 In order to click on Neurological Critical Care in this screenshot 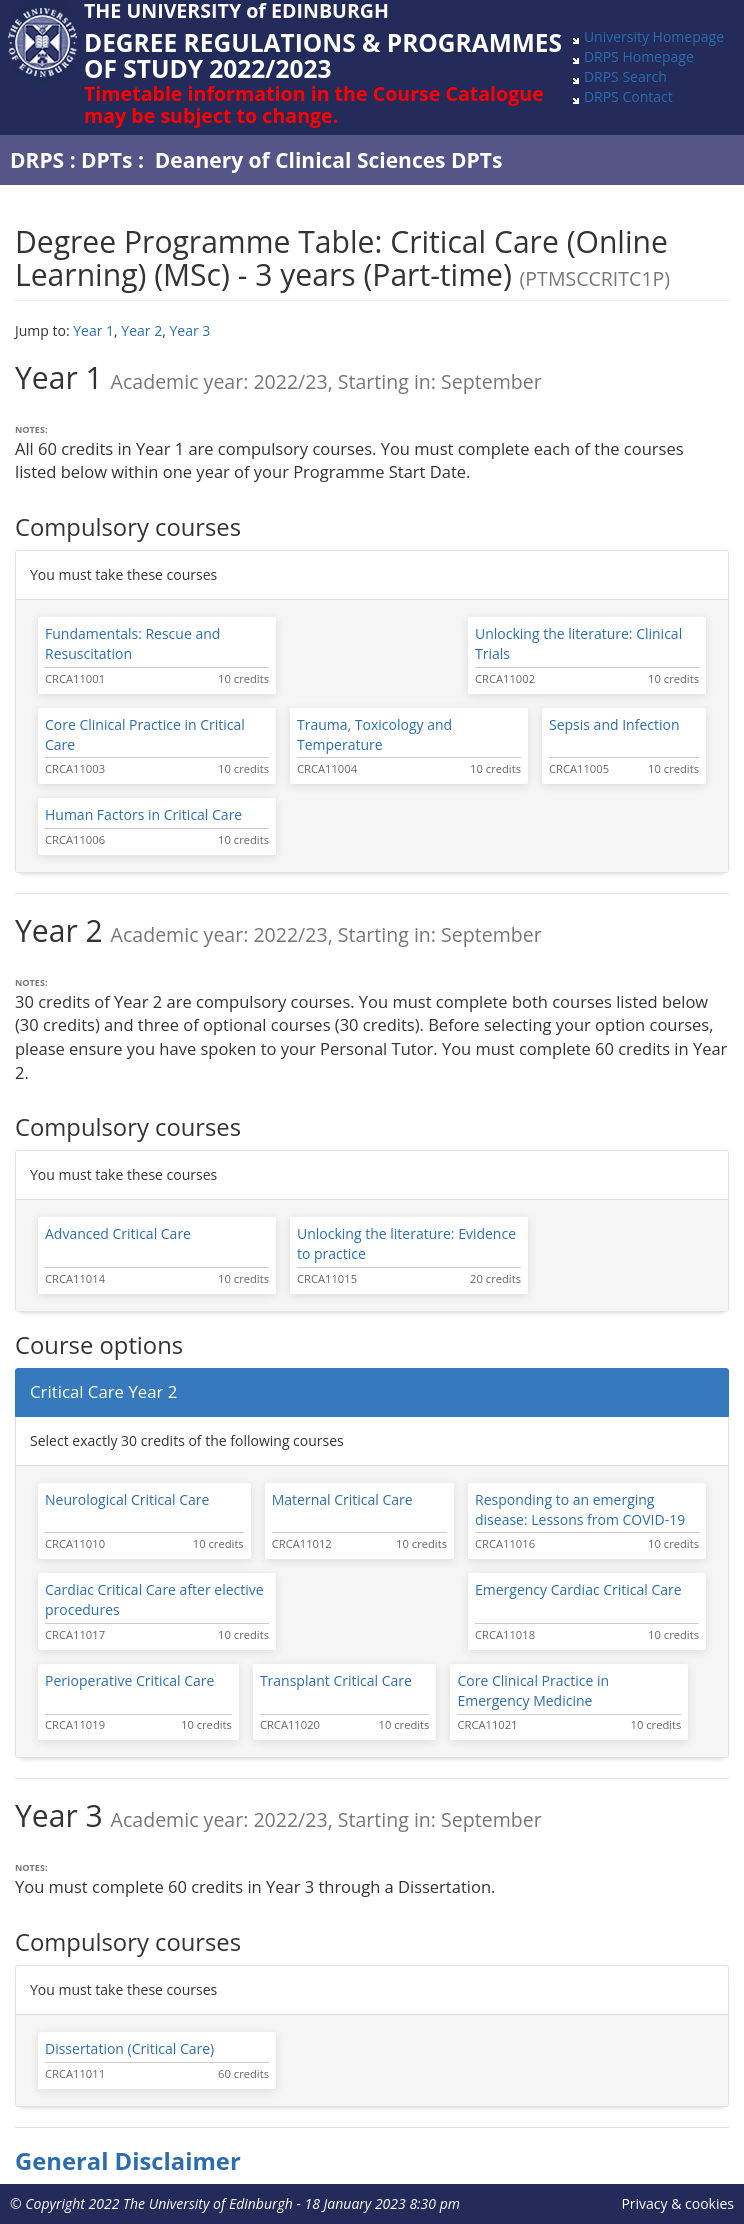, I will do `click(127, 1499)`.